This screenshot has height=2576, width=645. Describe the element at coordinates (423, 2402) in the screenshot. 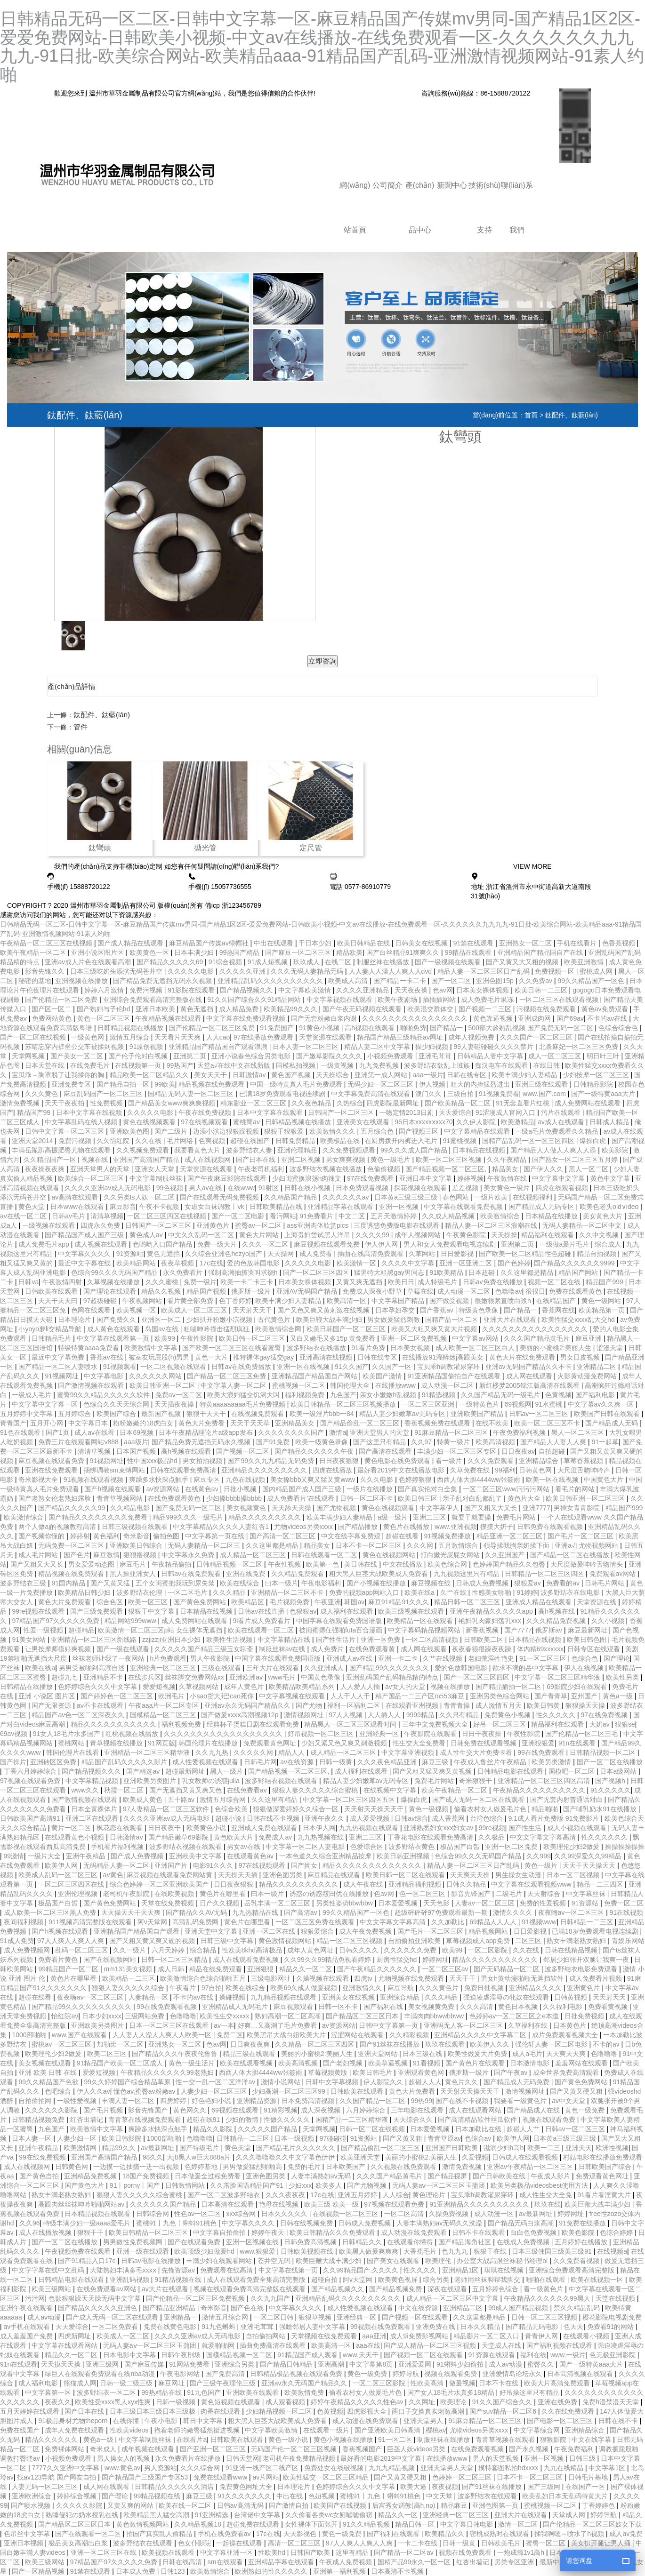

I see `久久网址` at that location.